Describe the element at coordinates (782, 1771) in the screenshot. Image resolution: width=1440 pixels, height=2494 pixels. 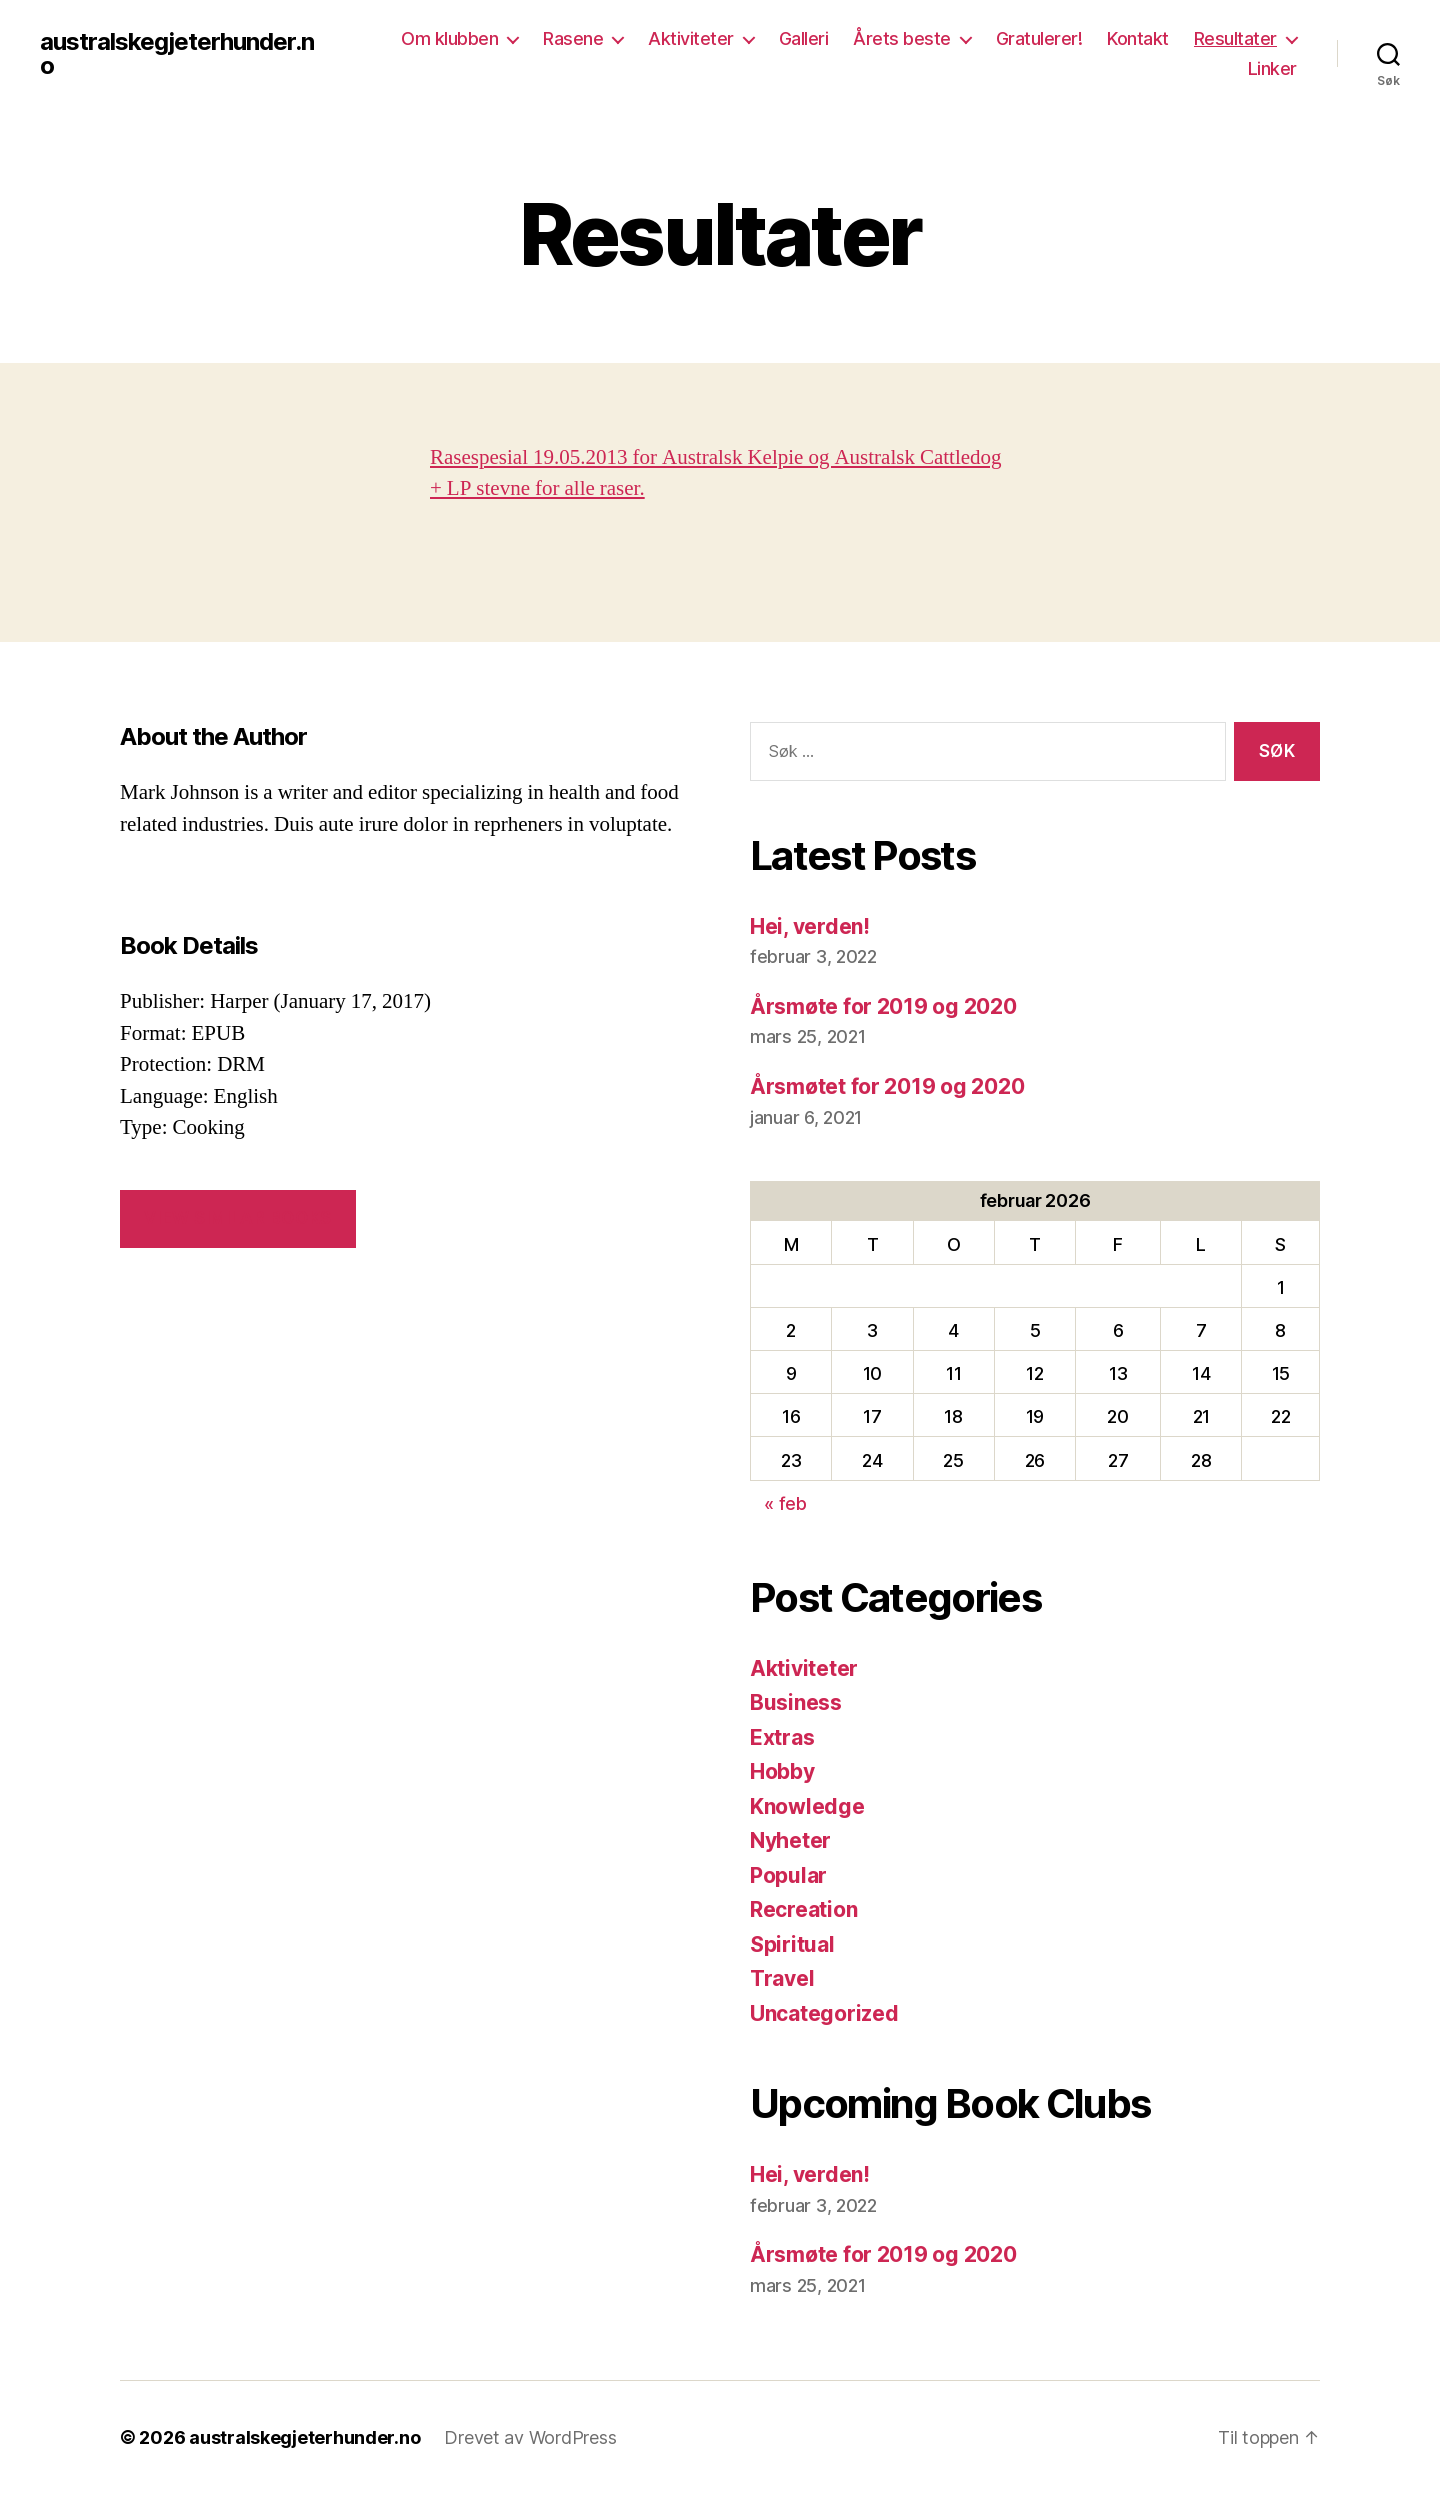
I see `Hobby` at that location.